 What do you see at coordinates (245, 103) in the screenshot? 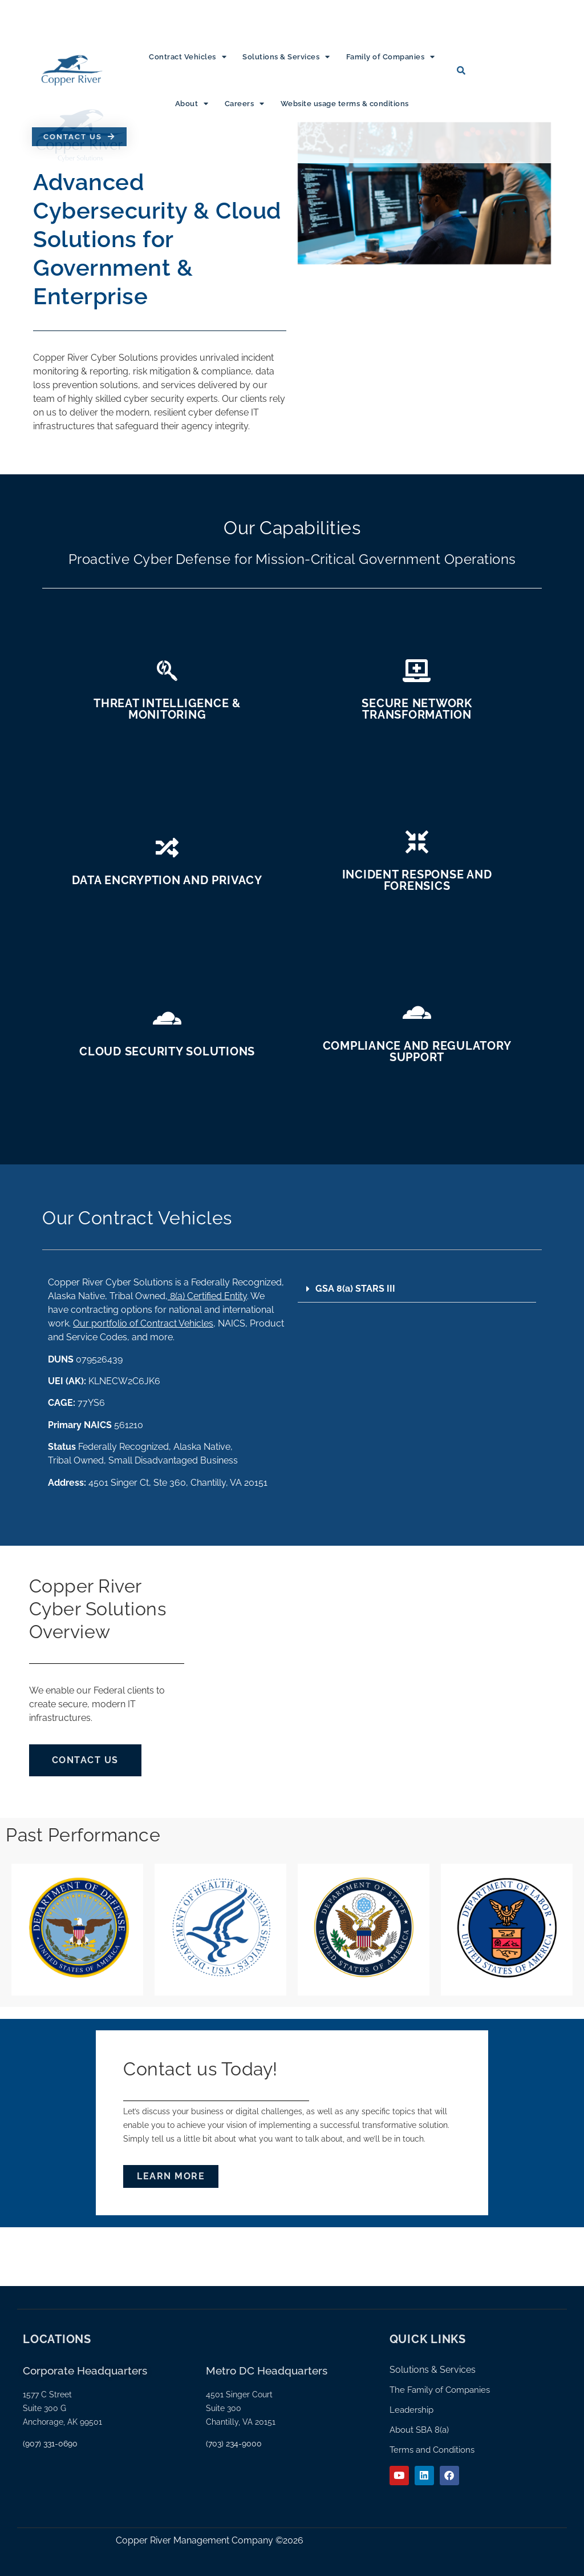
I see `Careers` at bounding box center [245, 103].